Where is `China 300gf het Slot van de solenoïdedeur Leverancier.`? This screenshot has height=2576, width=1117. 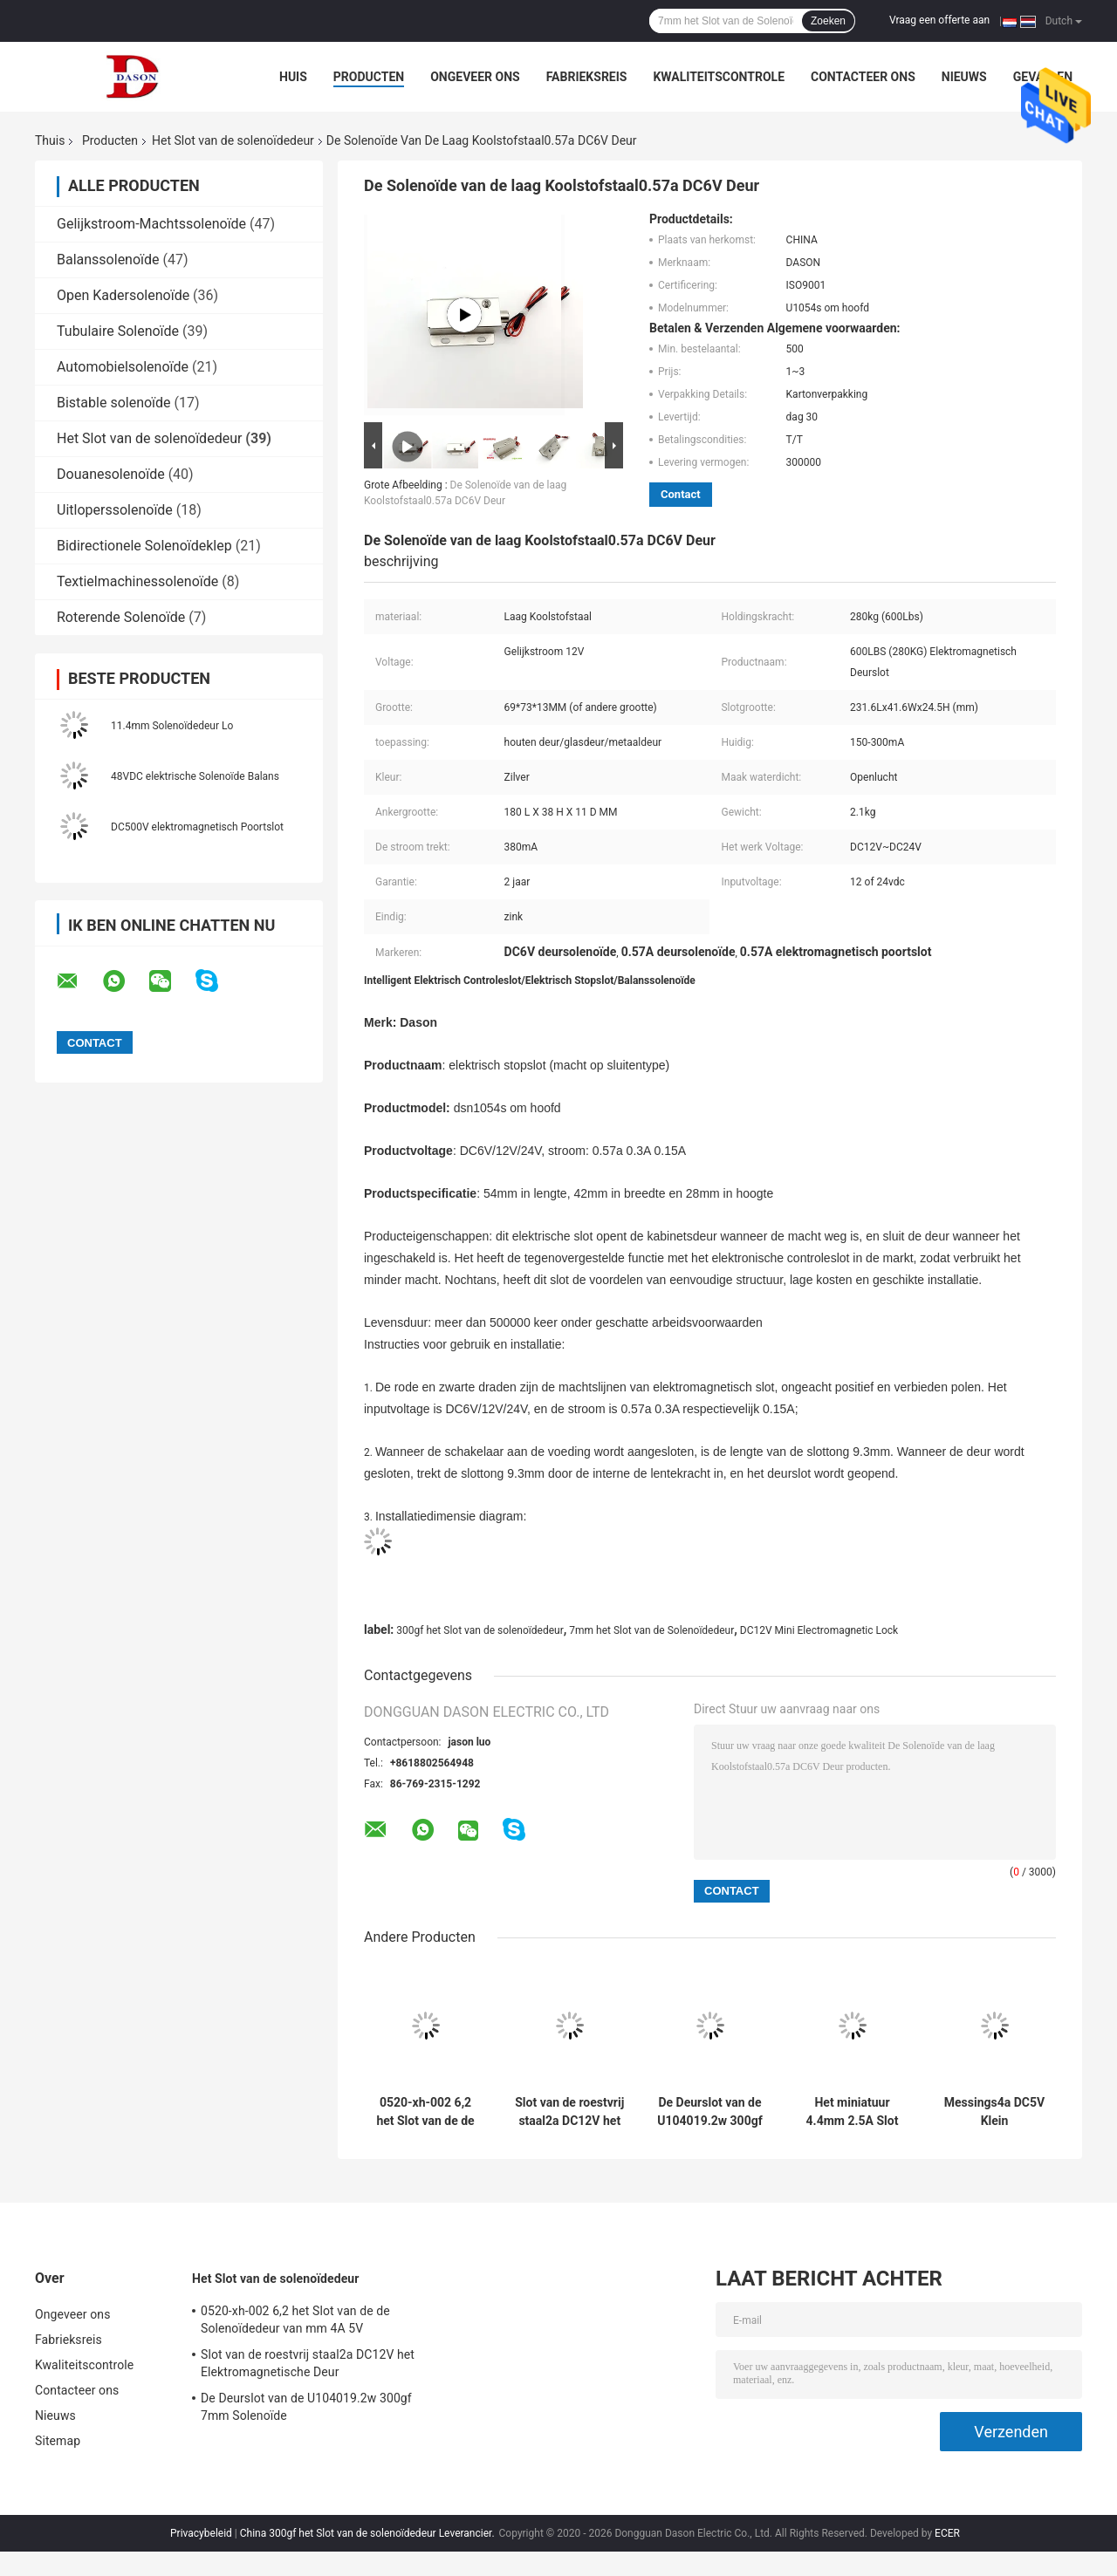
China 300gf het Slot van de solenoïdedeur Leverancier. is located at coordinates (368, 2533).